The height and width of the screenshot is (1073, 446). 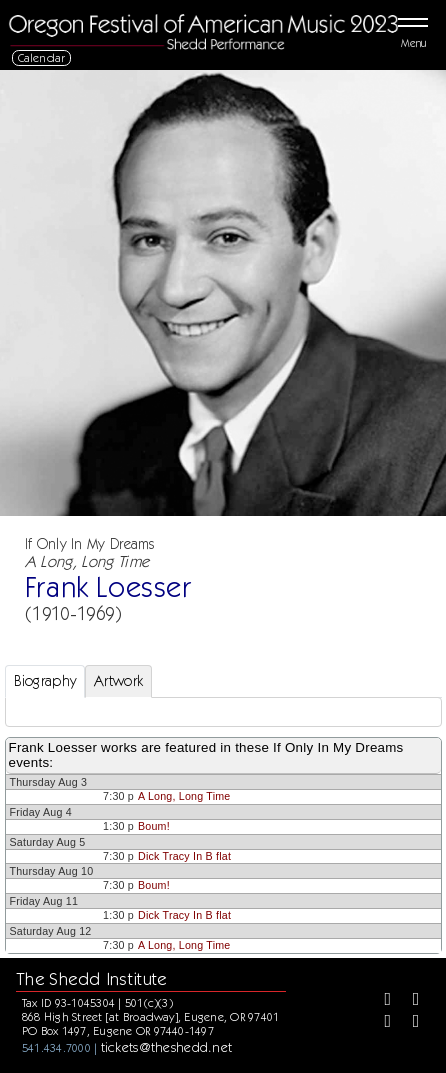 I want to click on [Twitter], so click(x=409, y=1001).